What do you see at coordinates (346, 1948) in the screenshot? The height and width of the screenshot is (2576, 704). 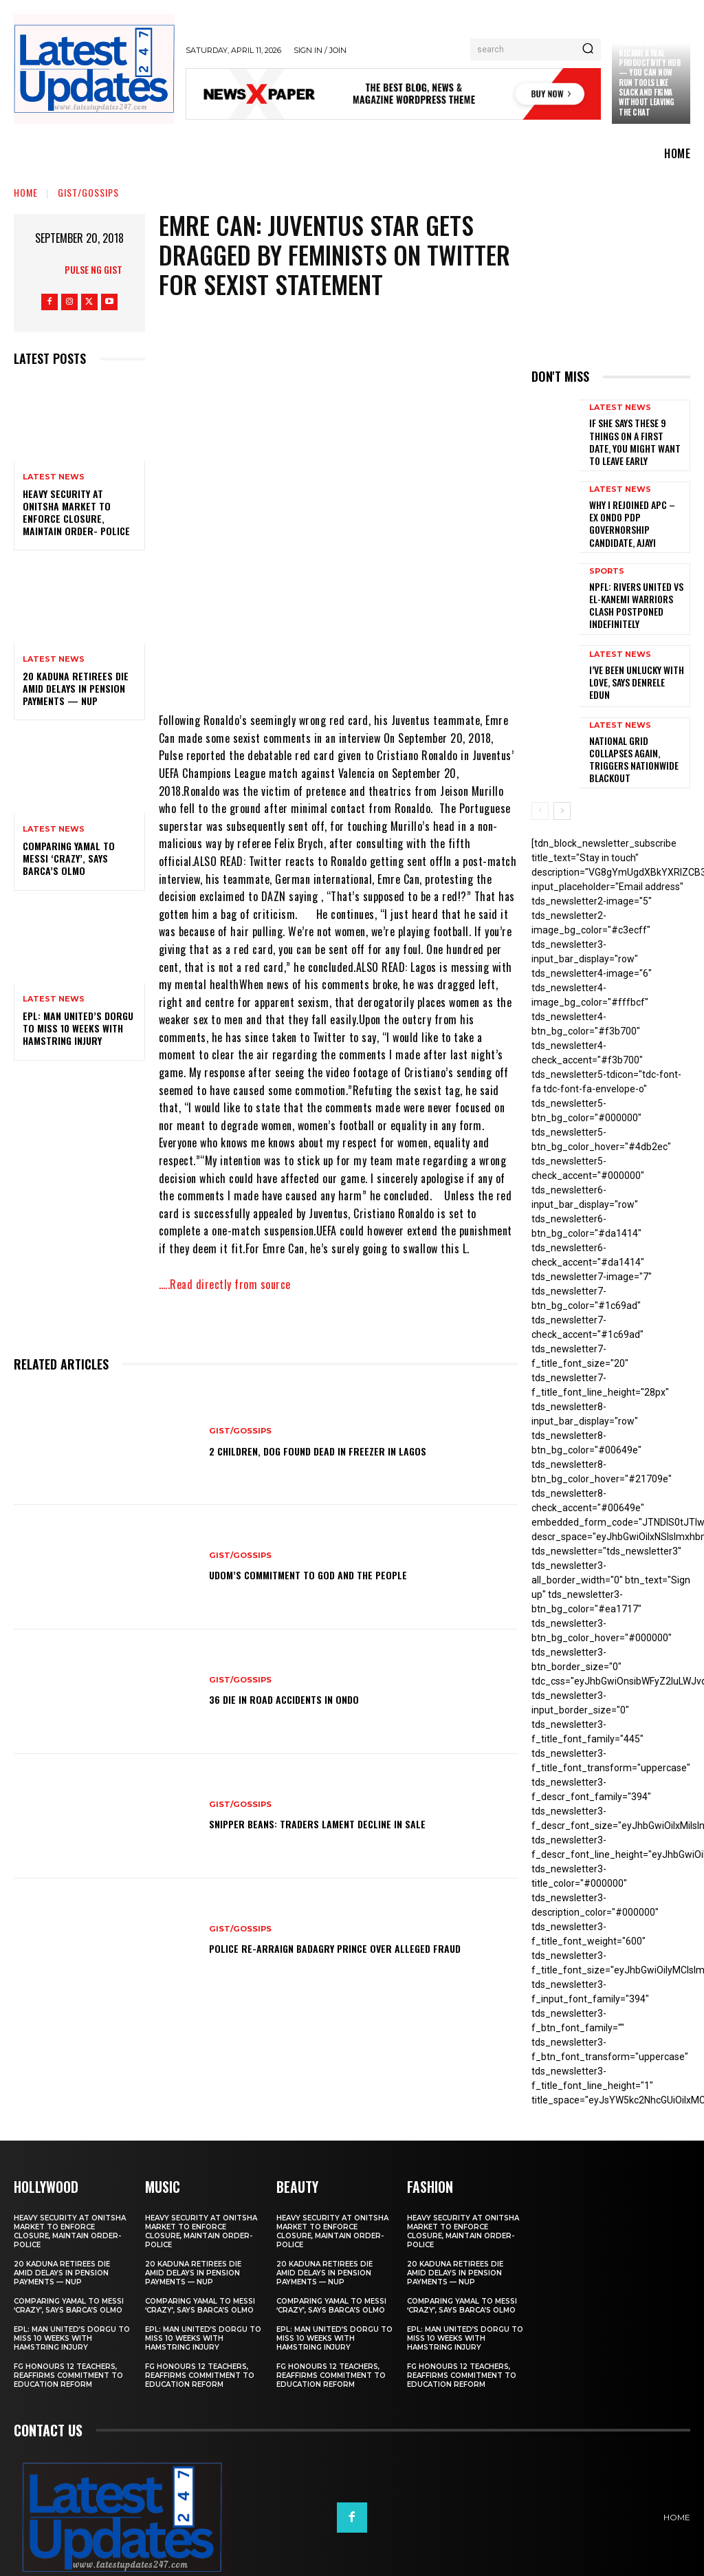 I see `Police re-arraign Badagry prince over alleged fraud` at bounding box center [346, 1948].